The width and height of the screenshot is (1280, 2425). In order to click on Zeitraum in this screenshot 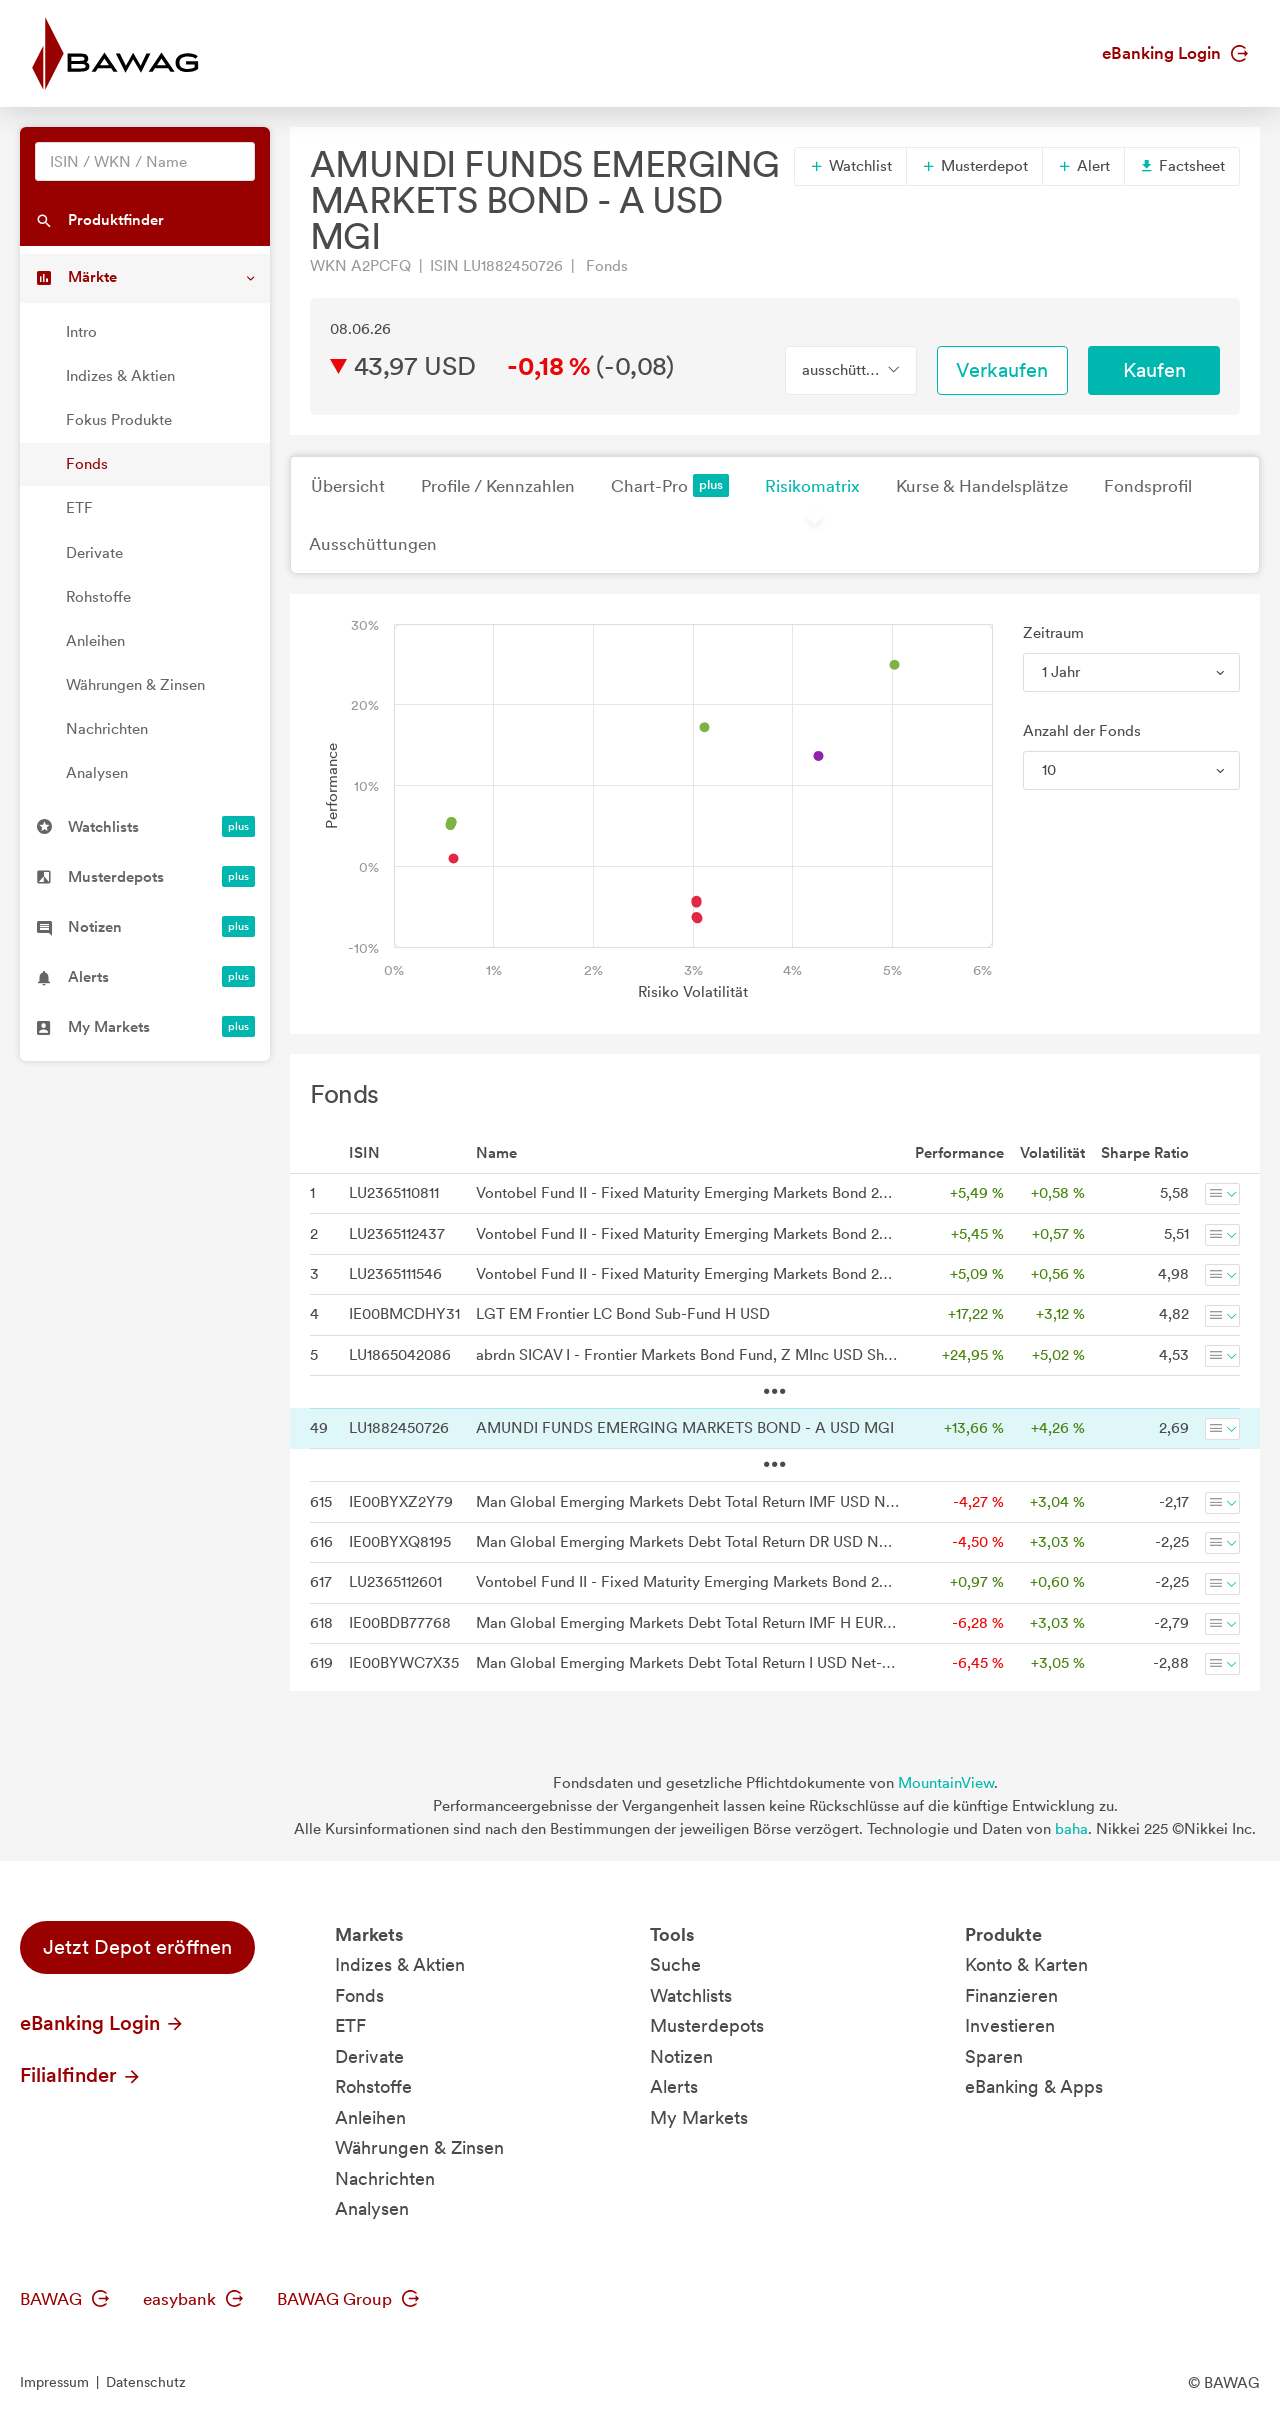, I will do `click(1053, 633)`.